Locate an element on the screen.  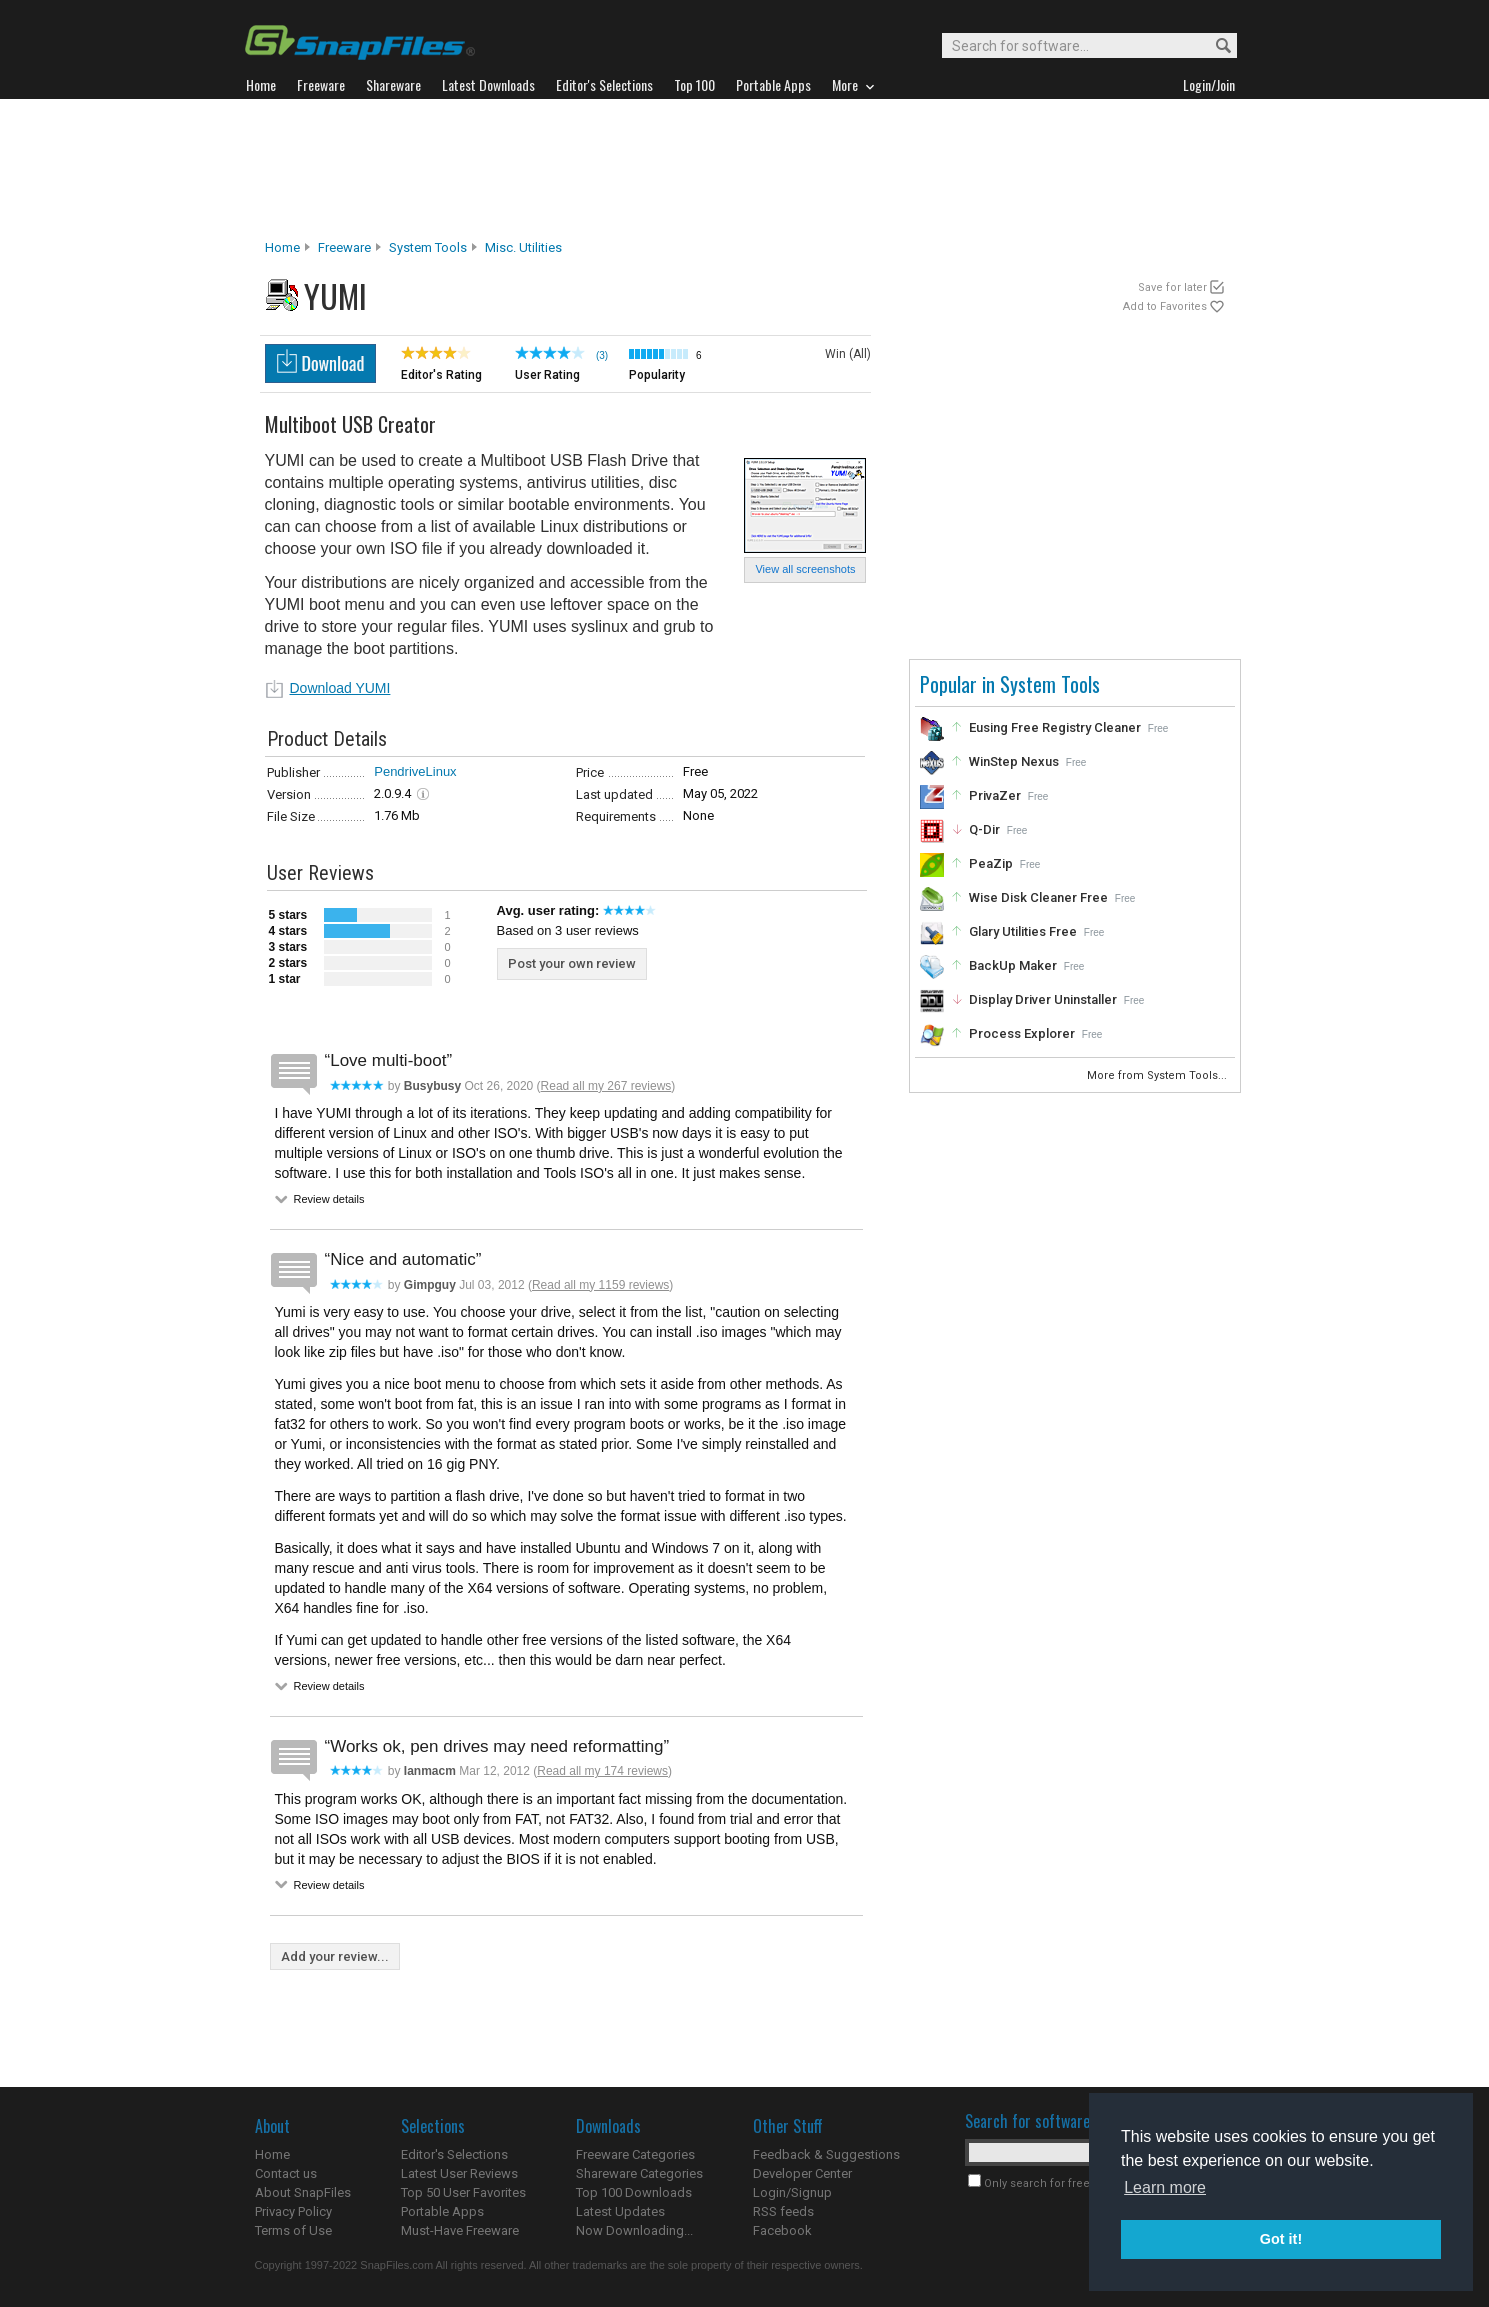
Add to Favorites is located at coordinates (1165, 306).